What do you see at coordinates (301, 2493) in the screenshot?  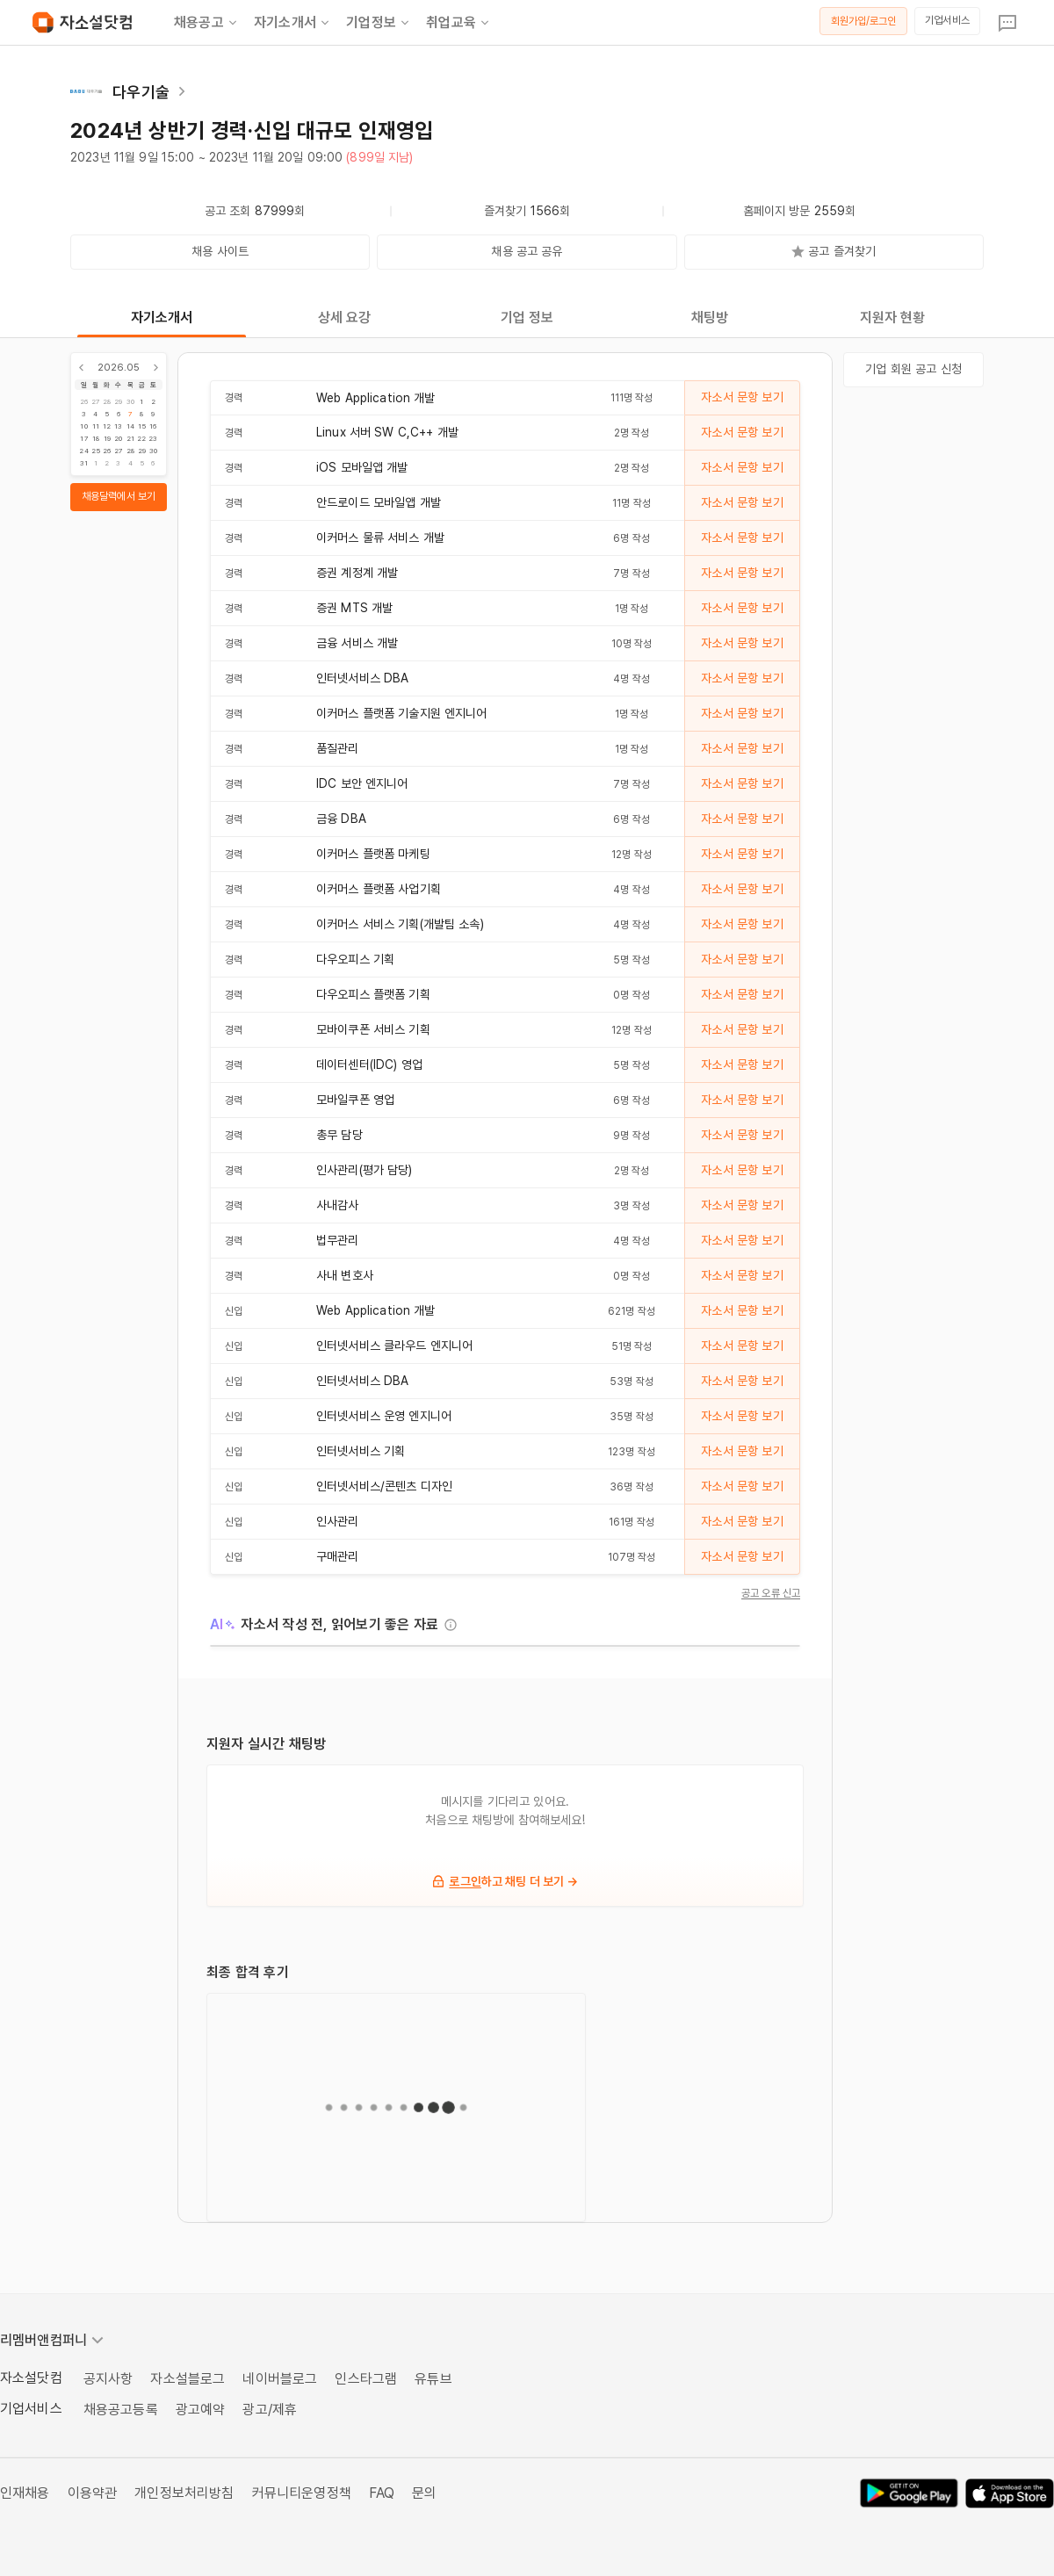 I see `커뮤니티운영정책` at bounding box center [301, 2493].